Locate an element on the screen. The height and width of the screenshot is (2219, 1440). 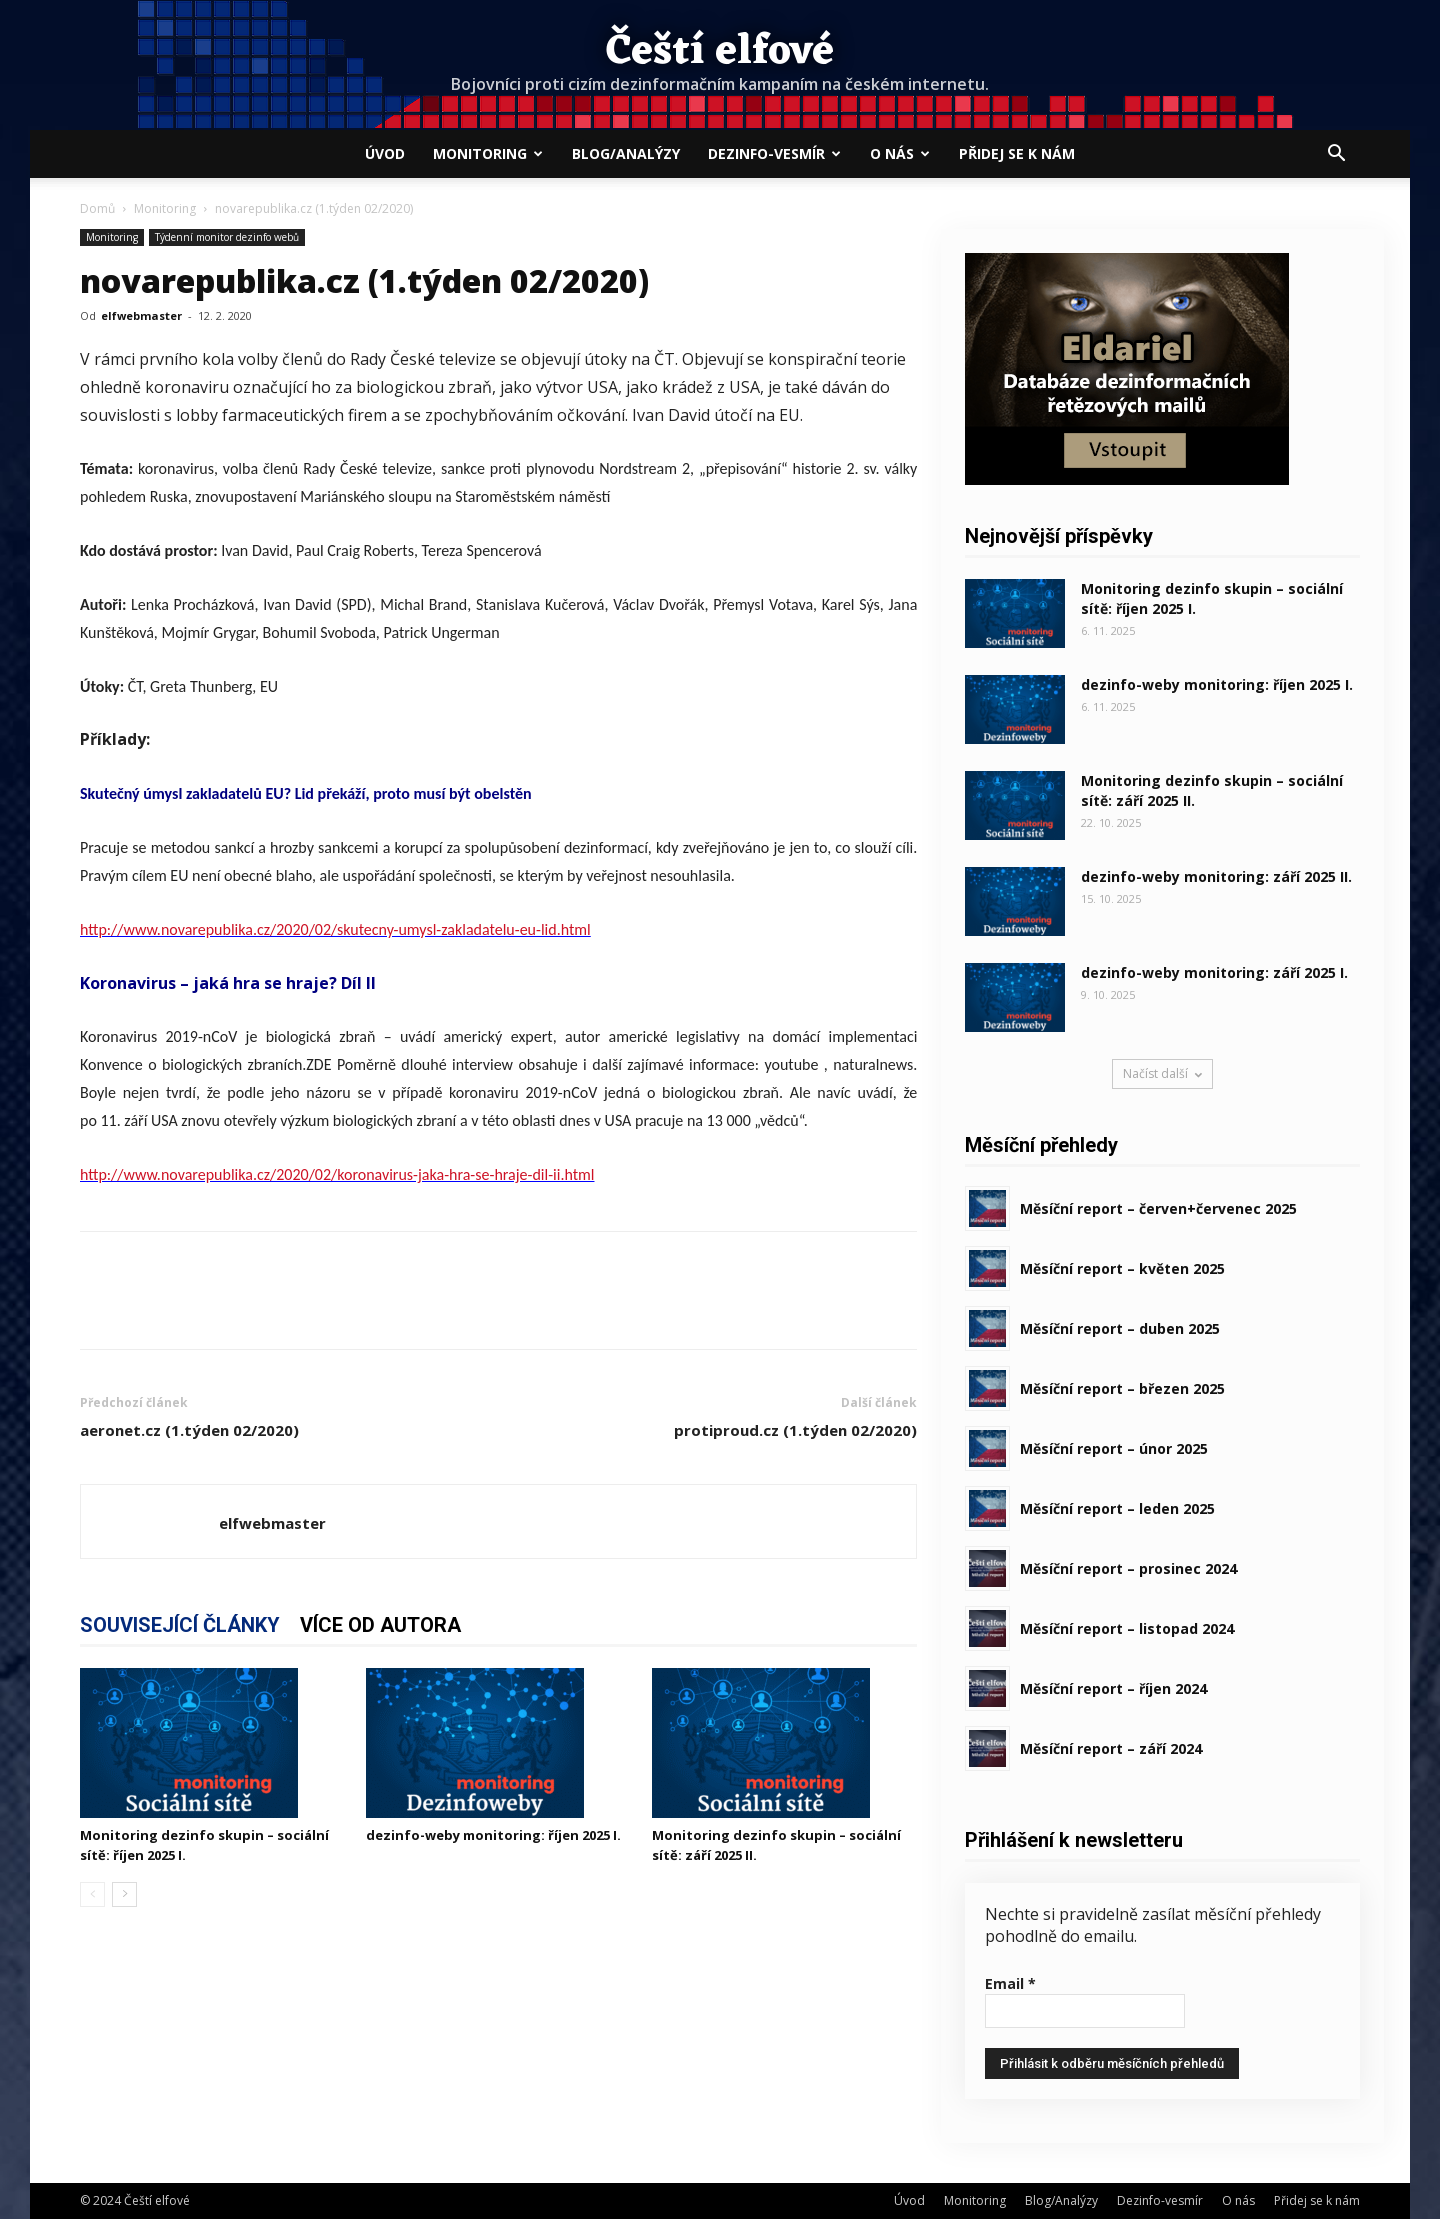
Měsíční report – září 2024 is located at coordinates (1111, 1748).